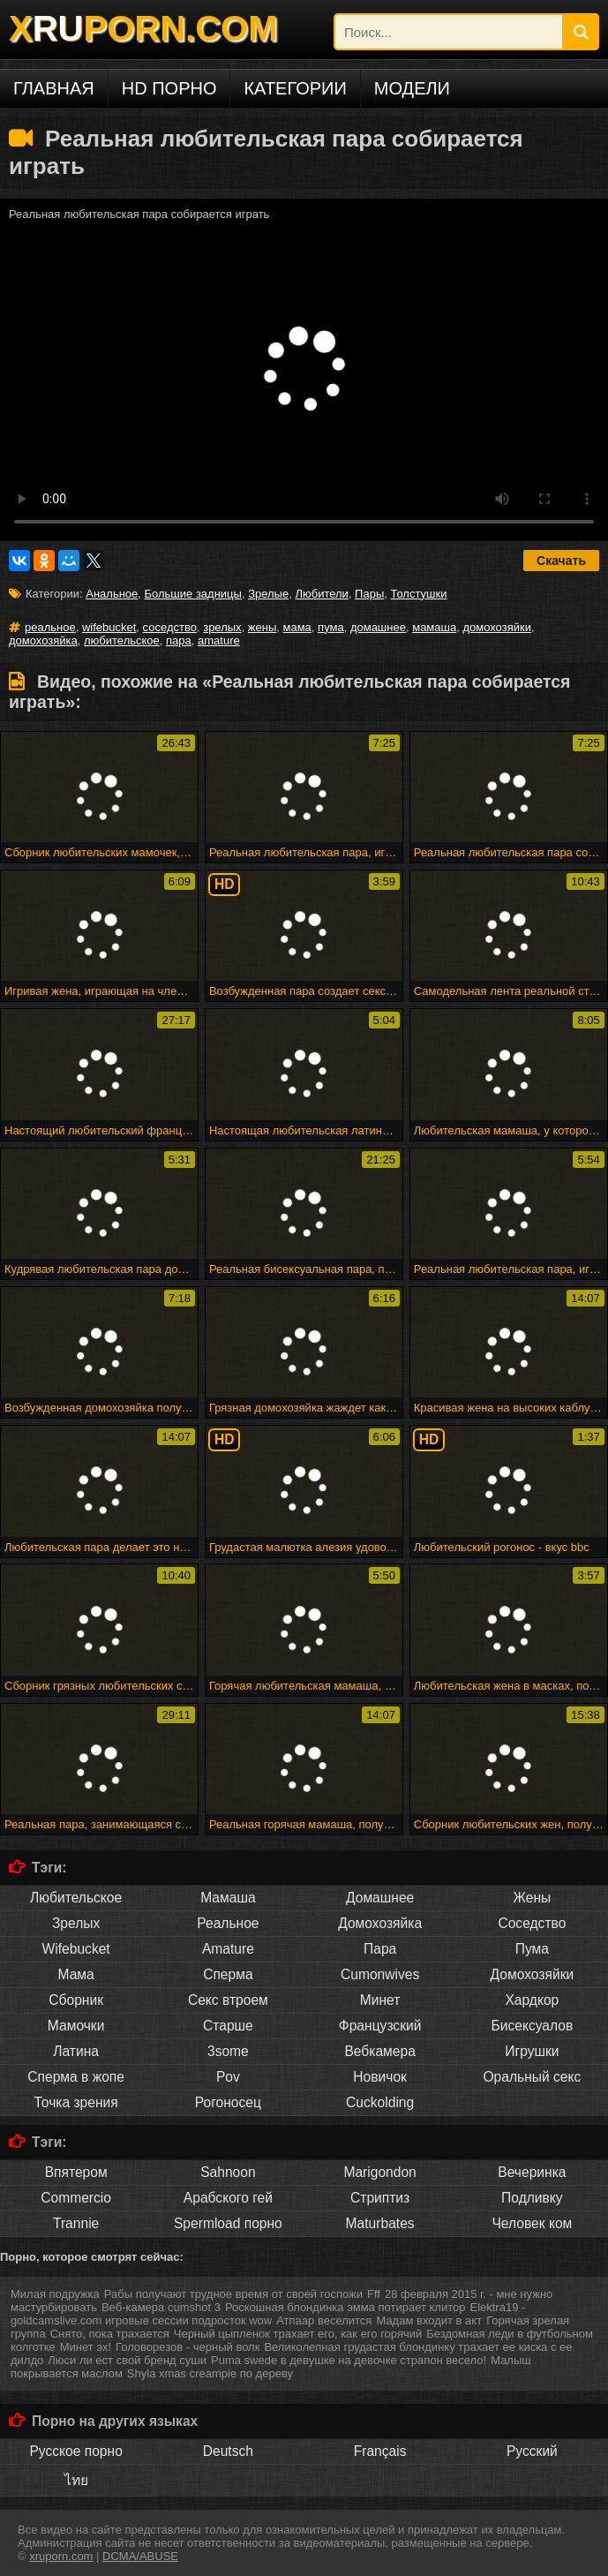 The height and width of the screenshot is (2576, 608). I want to click on Вечеринка, so click(532, 2172).